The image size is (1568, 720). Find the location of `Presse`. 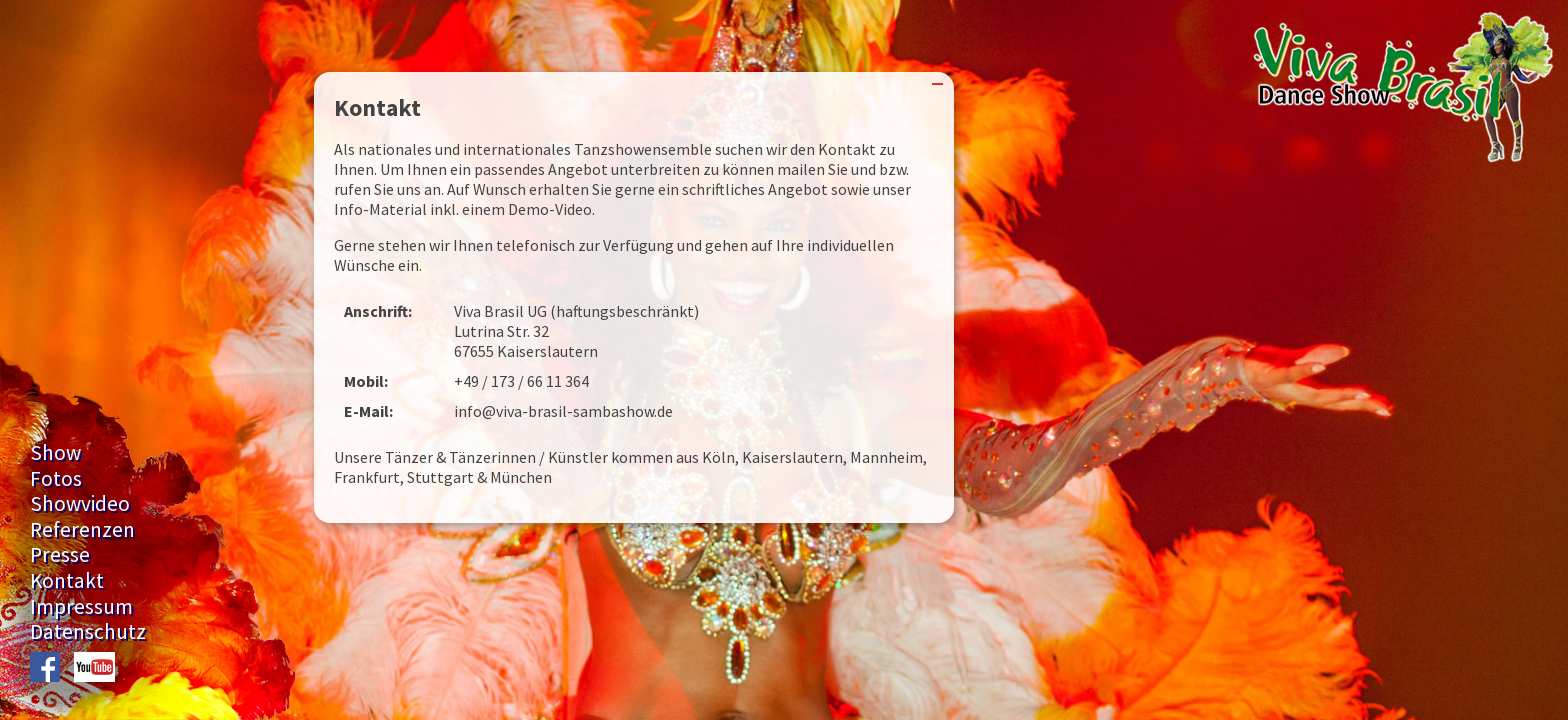

Presse is located at coordinates (60, 554).